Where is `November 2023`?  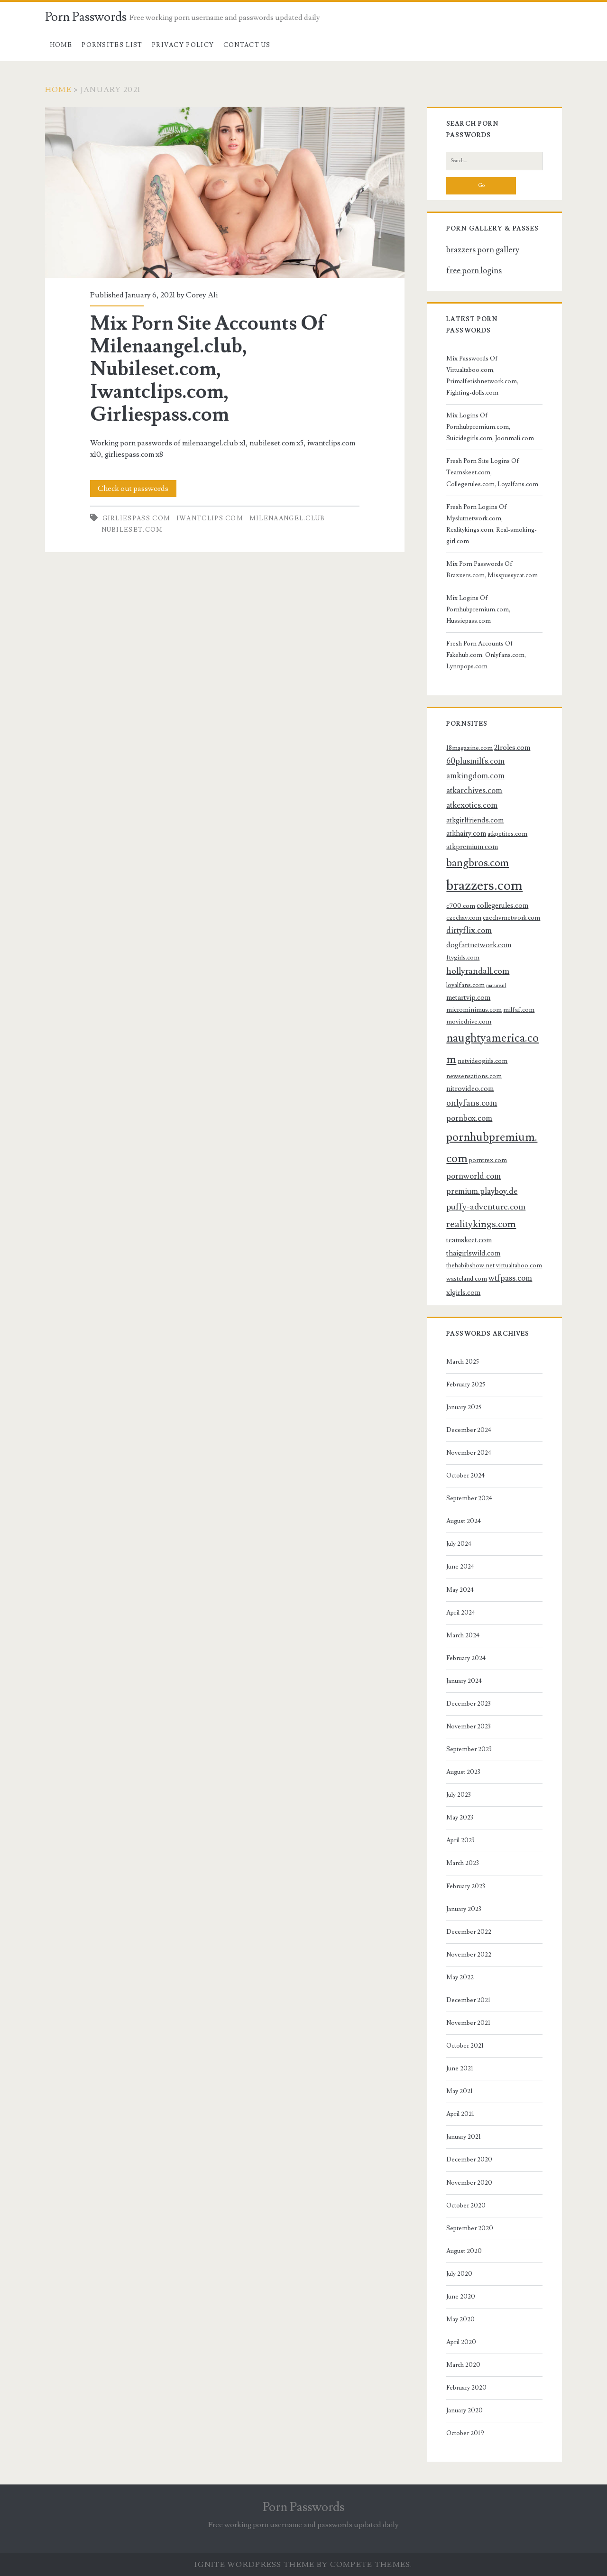
November 2023 is located at coordinates (468, 1726).